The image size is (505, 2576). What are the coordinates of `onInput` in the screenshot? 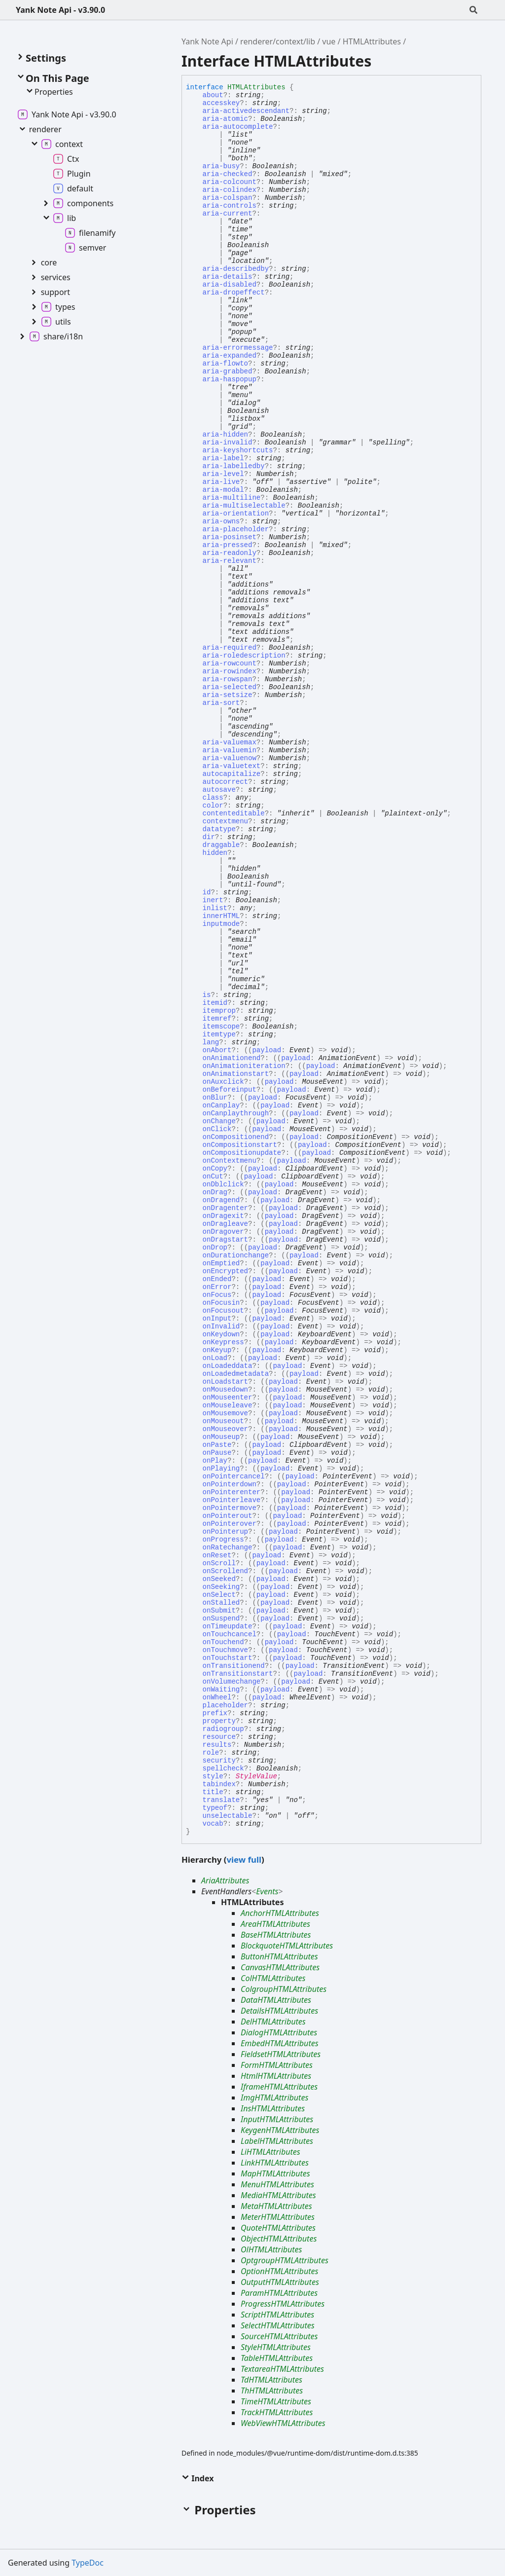 It's located at (217, 1319).